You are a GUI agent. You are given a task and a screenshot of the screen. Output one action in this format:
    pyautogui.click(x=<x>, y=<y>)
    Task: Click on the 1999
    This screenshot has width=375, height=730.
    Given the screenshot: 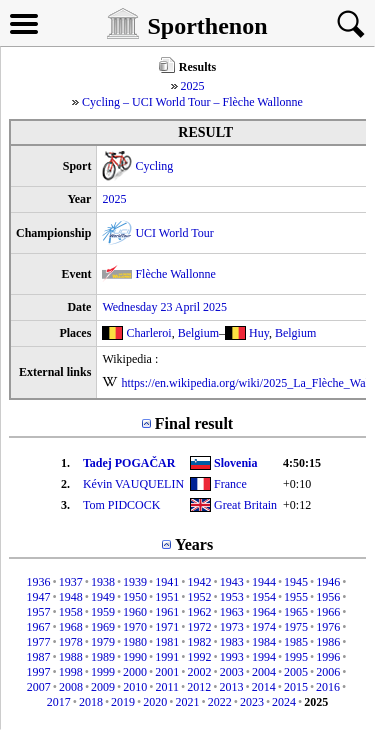 What is the action you would take?
    pyautogui.click(x=103, y=672)
    